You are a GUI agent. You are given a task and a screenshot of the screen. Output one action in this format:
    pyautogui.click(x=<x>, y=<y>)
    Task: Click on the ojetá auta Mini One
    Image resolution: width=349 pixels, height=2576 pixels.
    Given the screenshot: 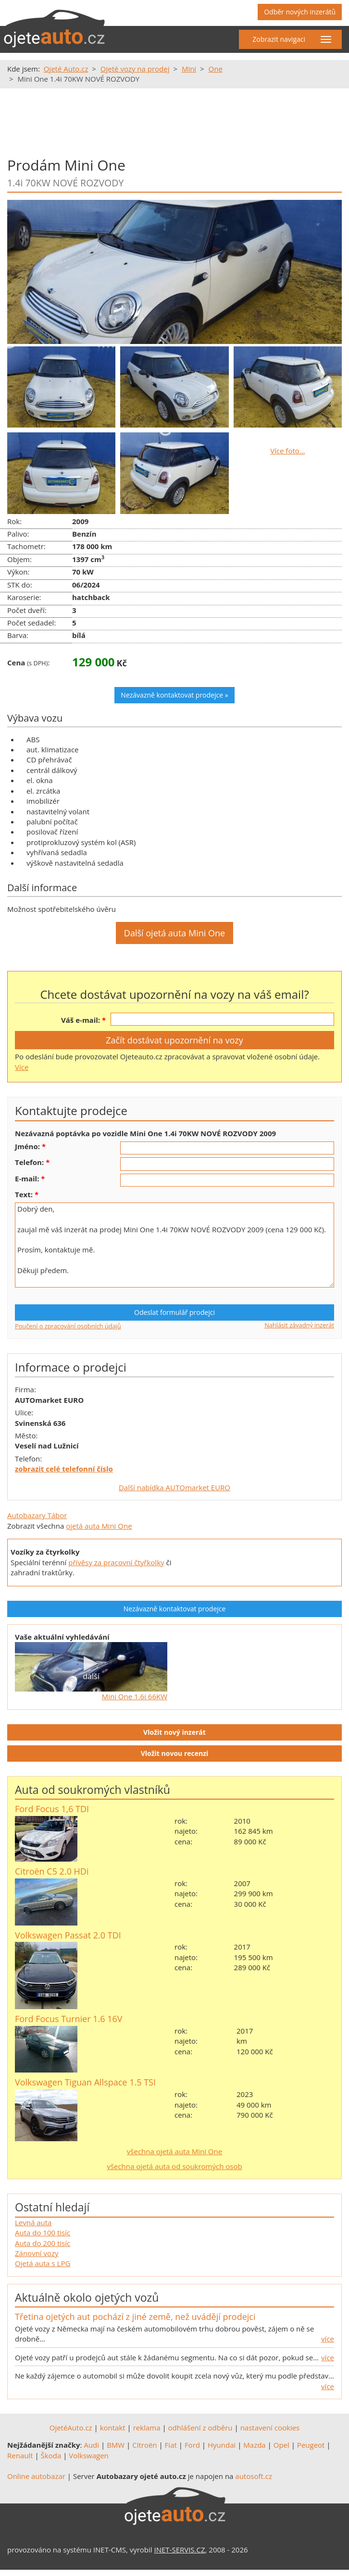 What is the action you would take?
    pyautogui.click(x=99, y=1526)
    